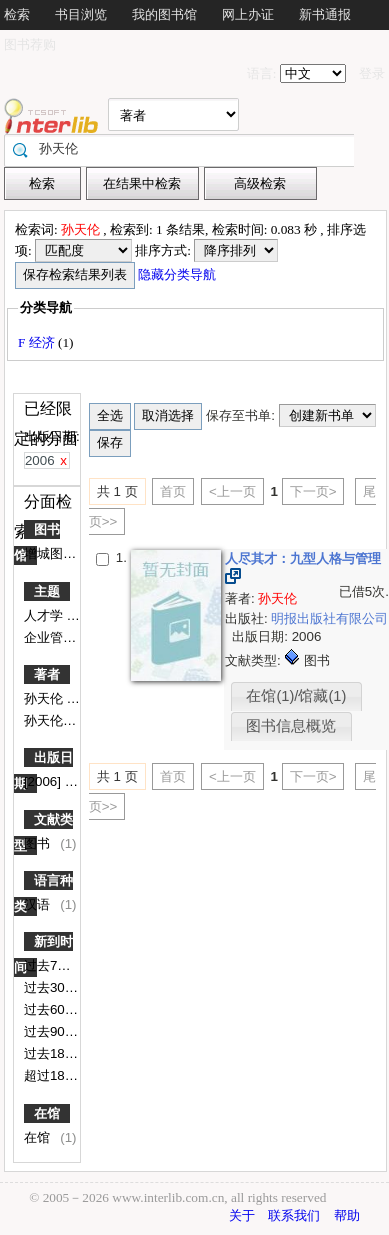 Image resolution: width=389 pixels, height=1235 pixels. What do you see at coordinates (303, 558) in the screenshot?
I see `人尽其才：九型人格与管理` at bounding box center [303, 558].